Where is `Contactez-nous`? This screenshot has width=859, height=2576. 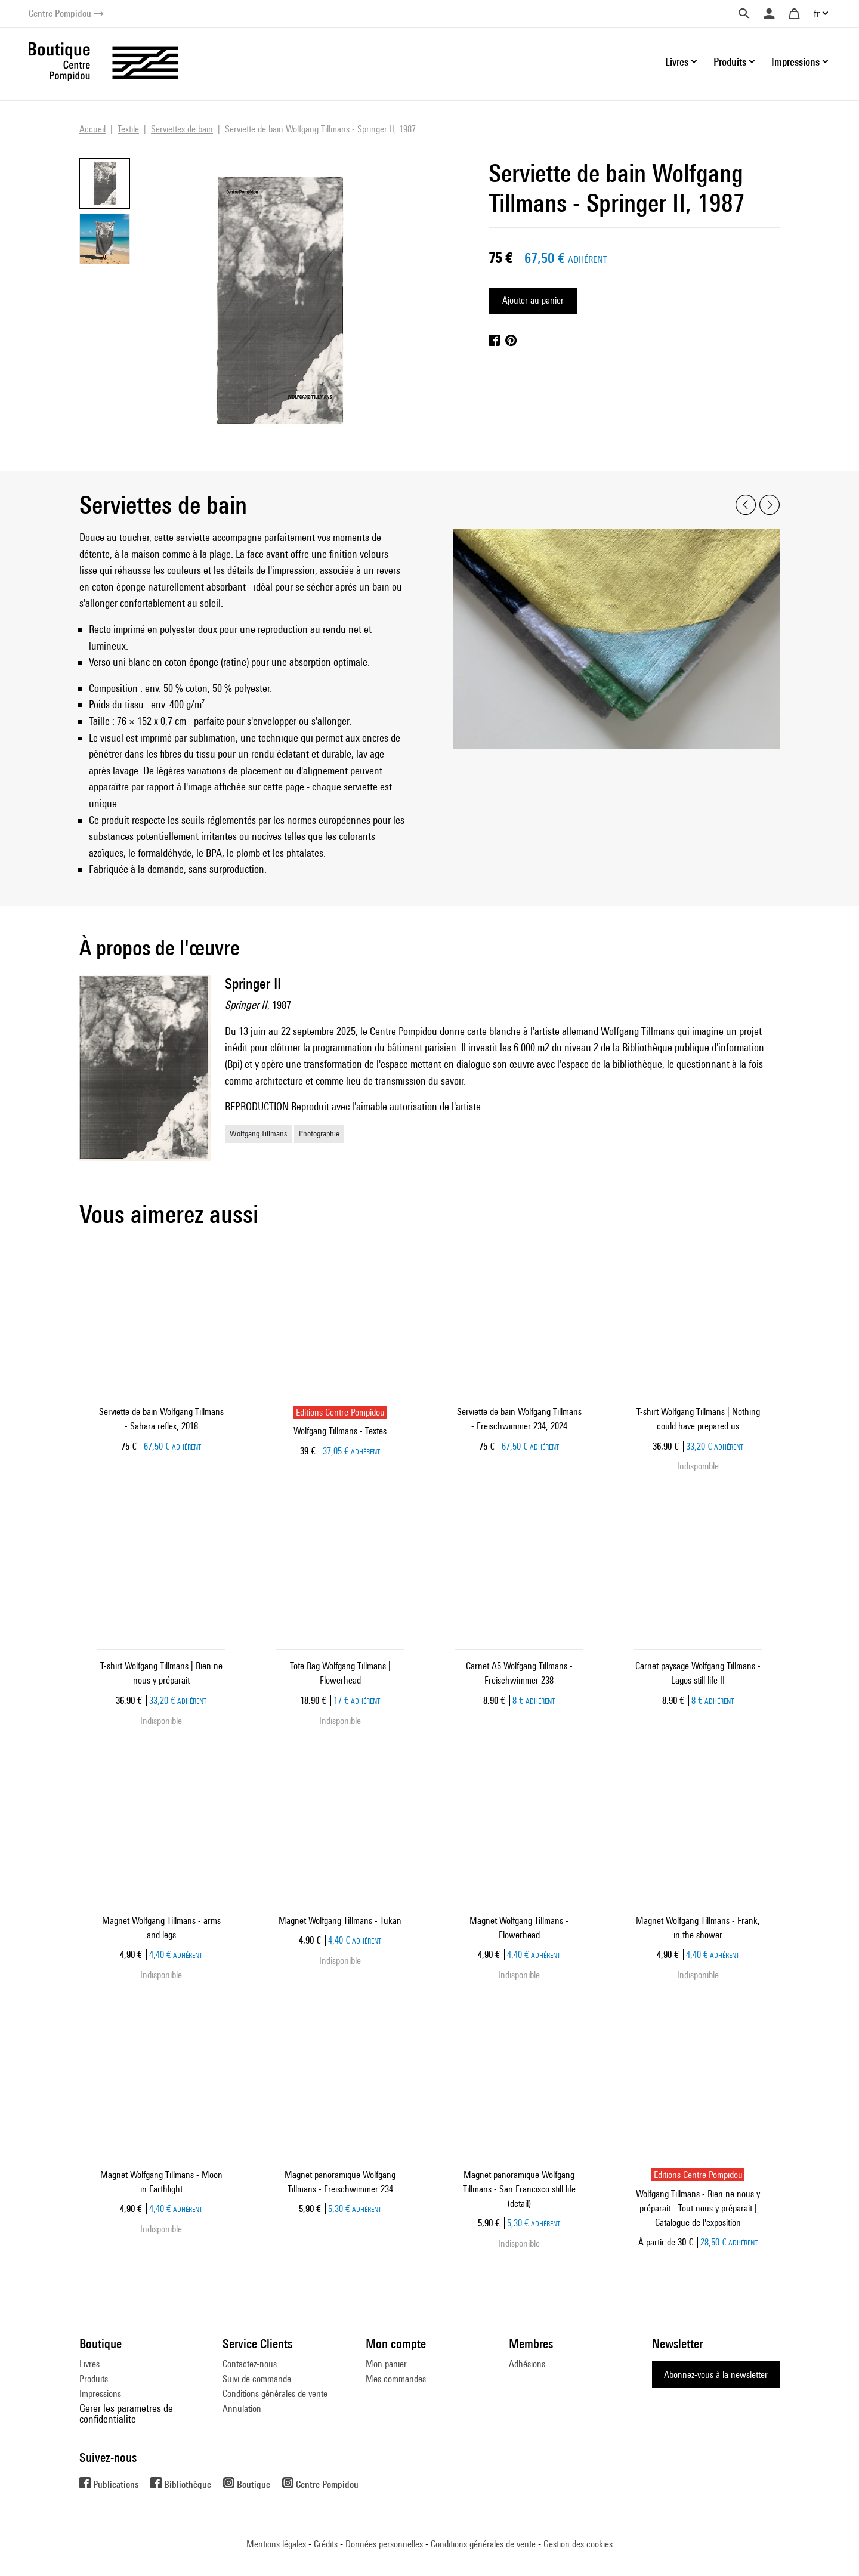 Contactez-nous is located at coordinates (250, 2364).